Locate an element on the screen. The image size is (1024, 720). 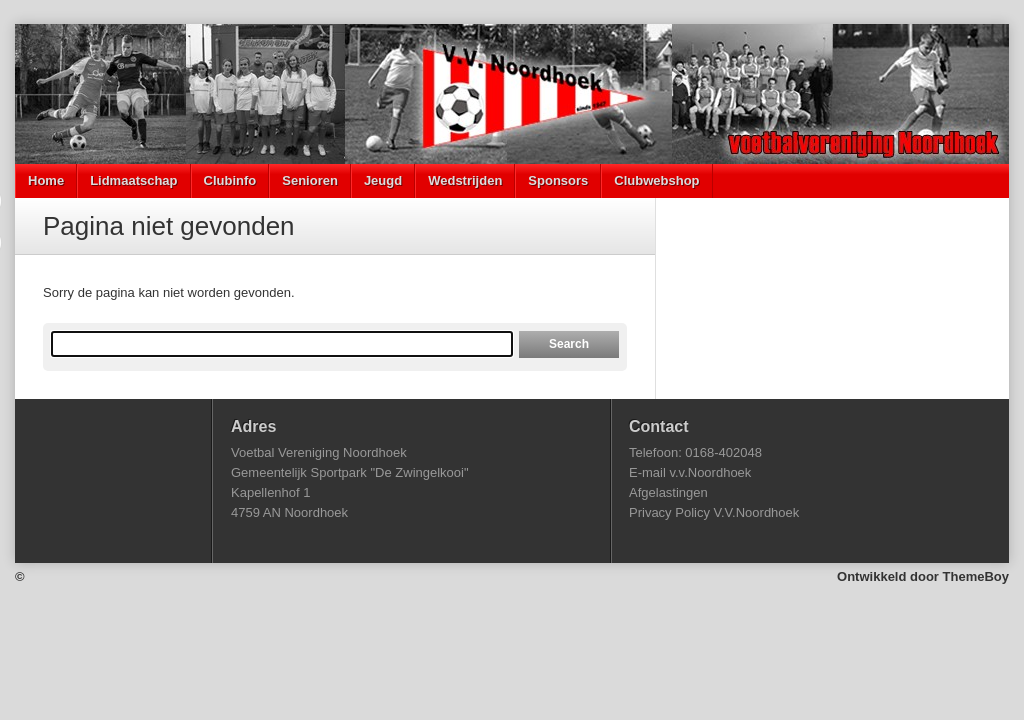
Privacy Policy V.V.Noordhoek is located at coordinates (714, 512).